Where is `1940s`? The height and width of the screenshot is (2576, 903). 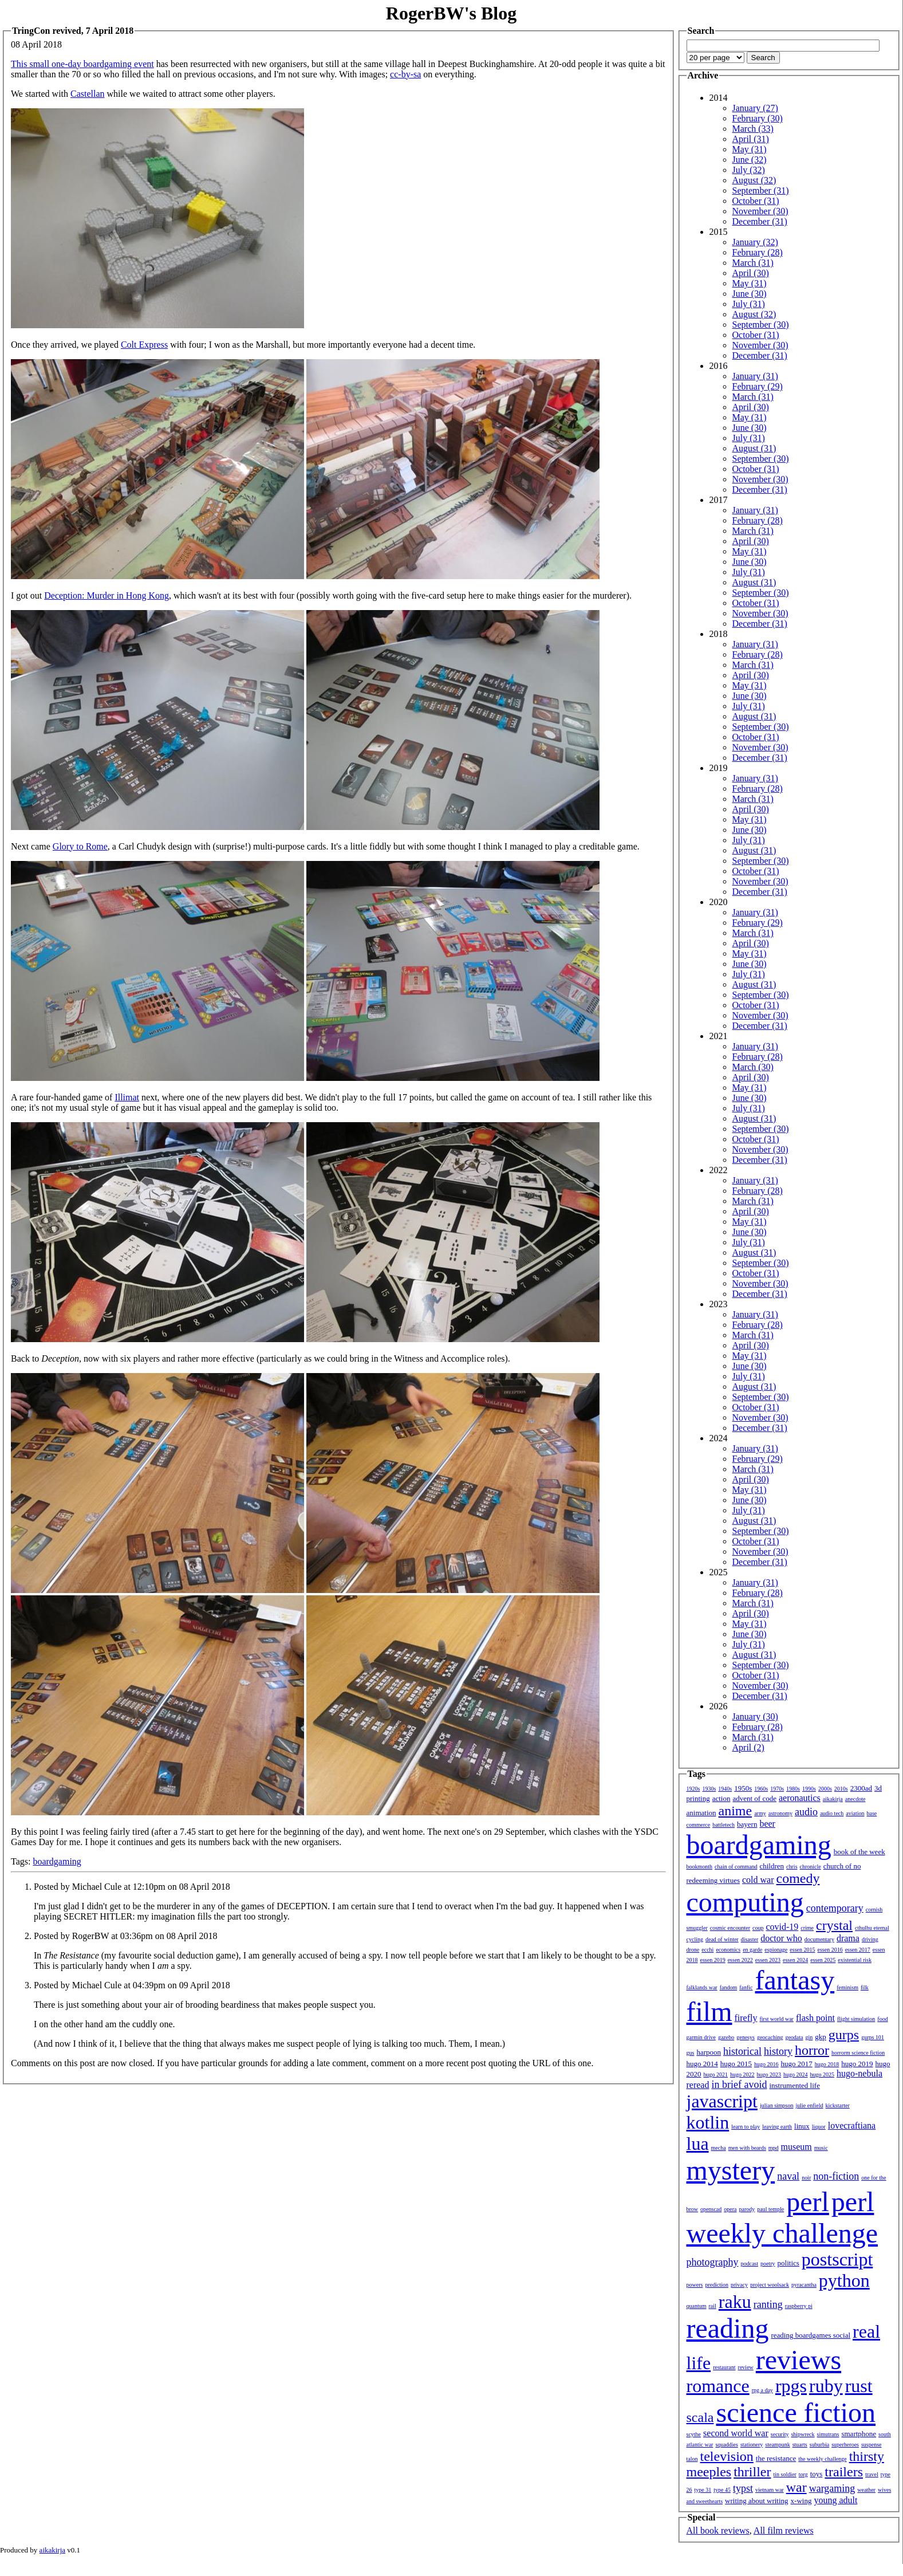 1940s is located at coordinates (725, 1788).